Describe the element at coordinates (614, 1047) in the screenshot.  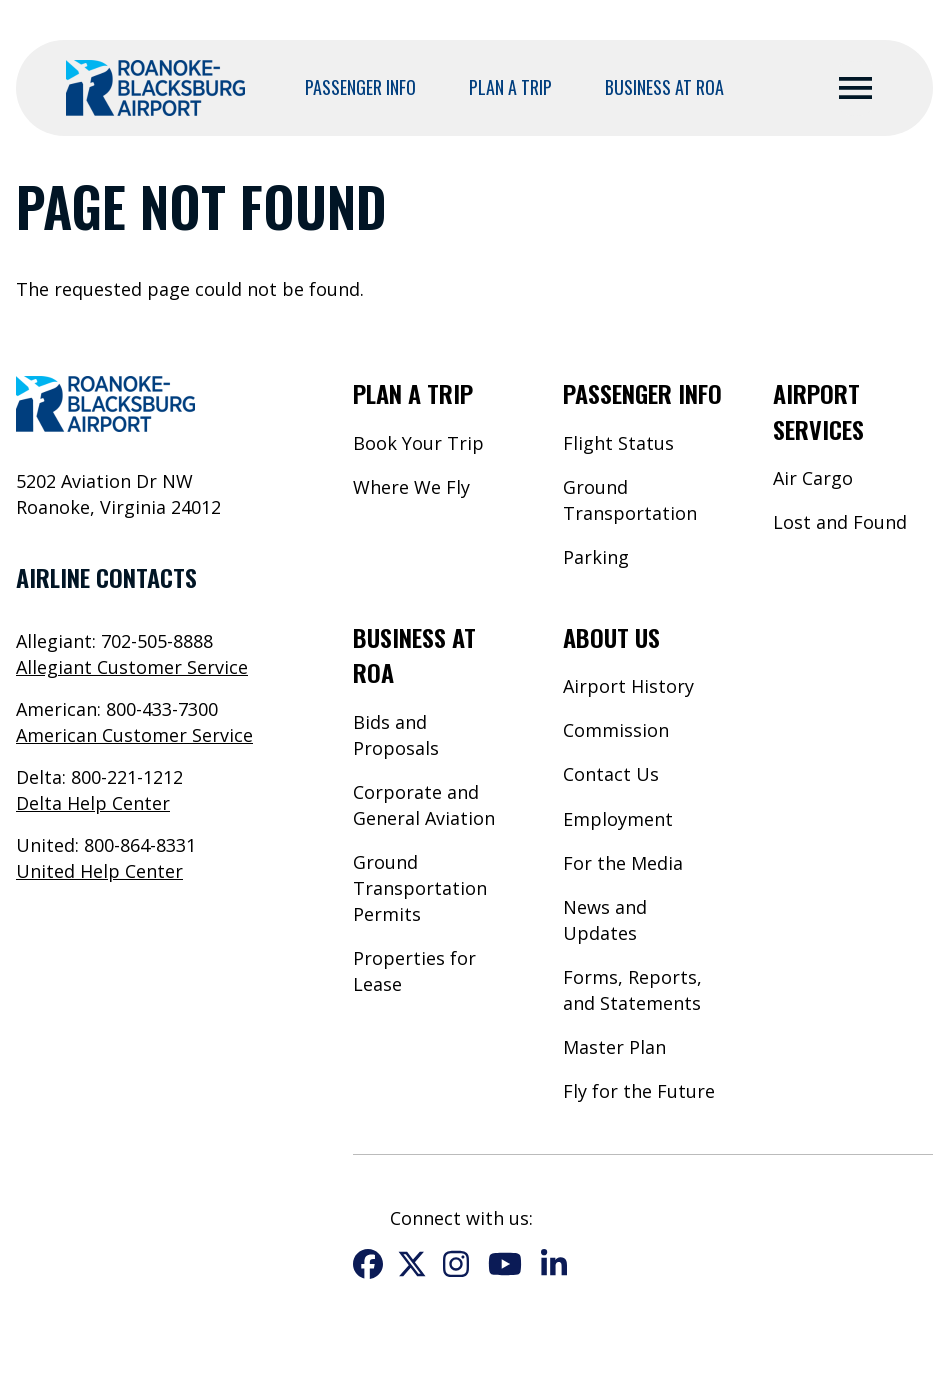
I see `Master Plan` at that location.